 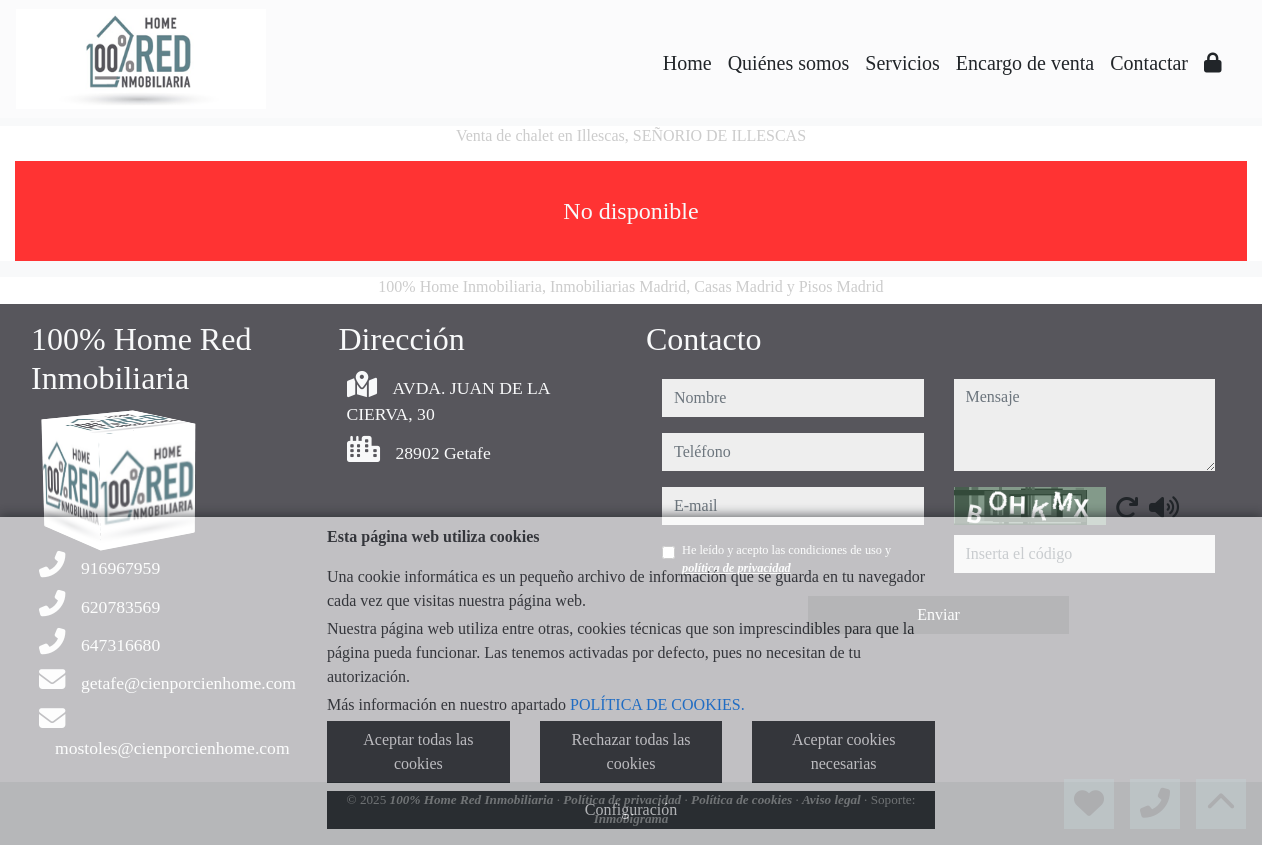 What do you see at coordinates (630, 751) in the screenshot?
I see `Rechazar todas las cookies` at bounding box center [630, 751].